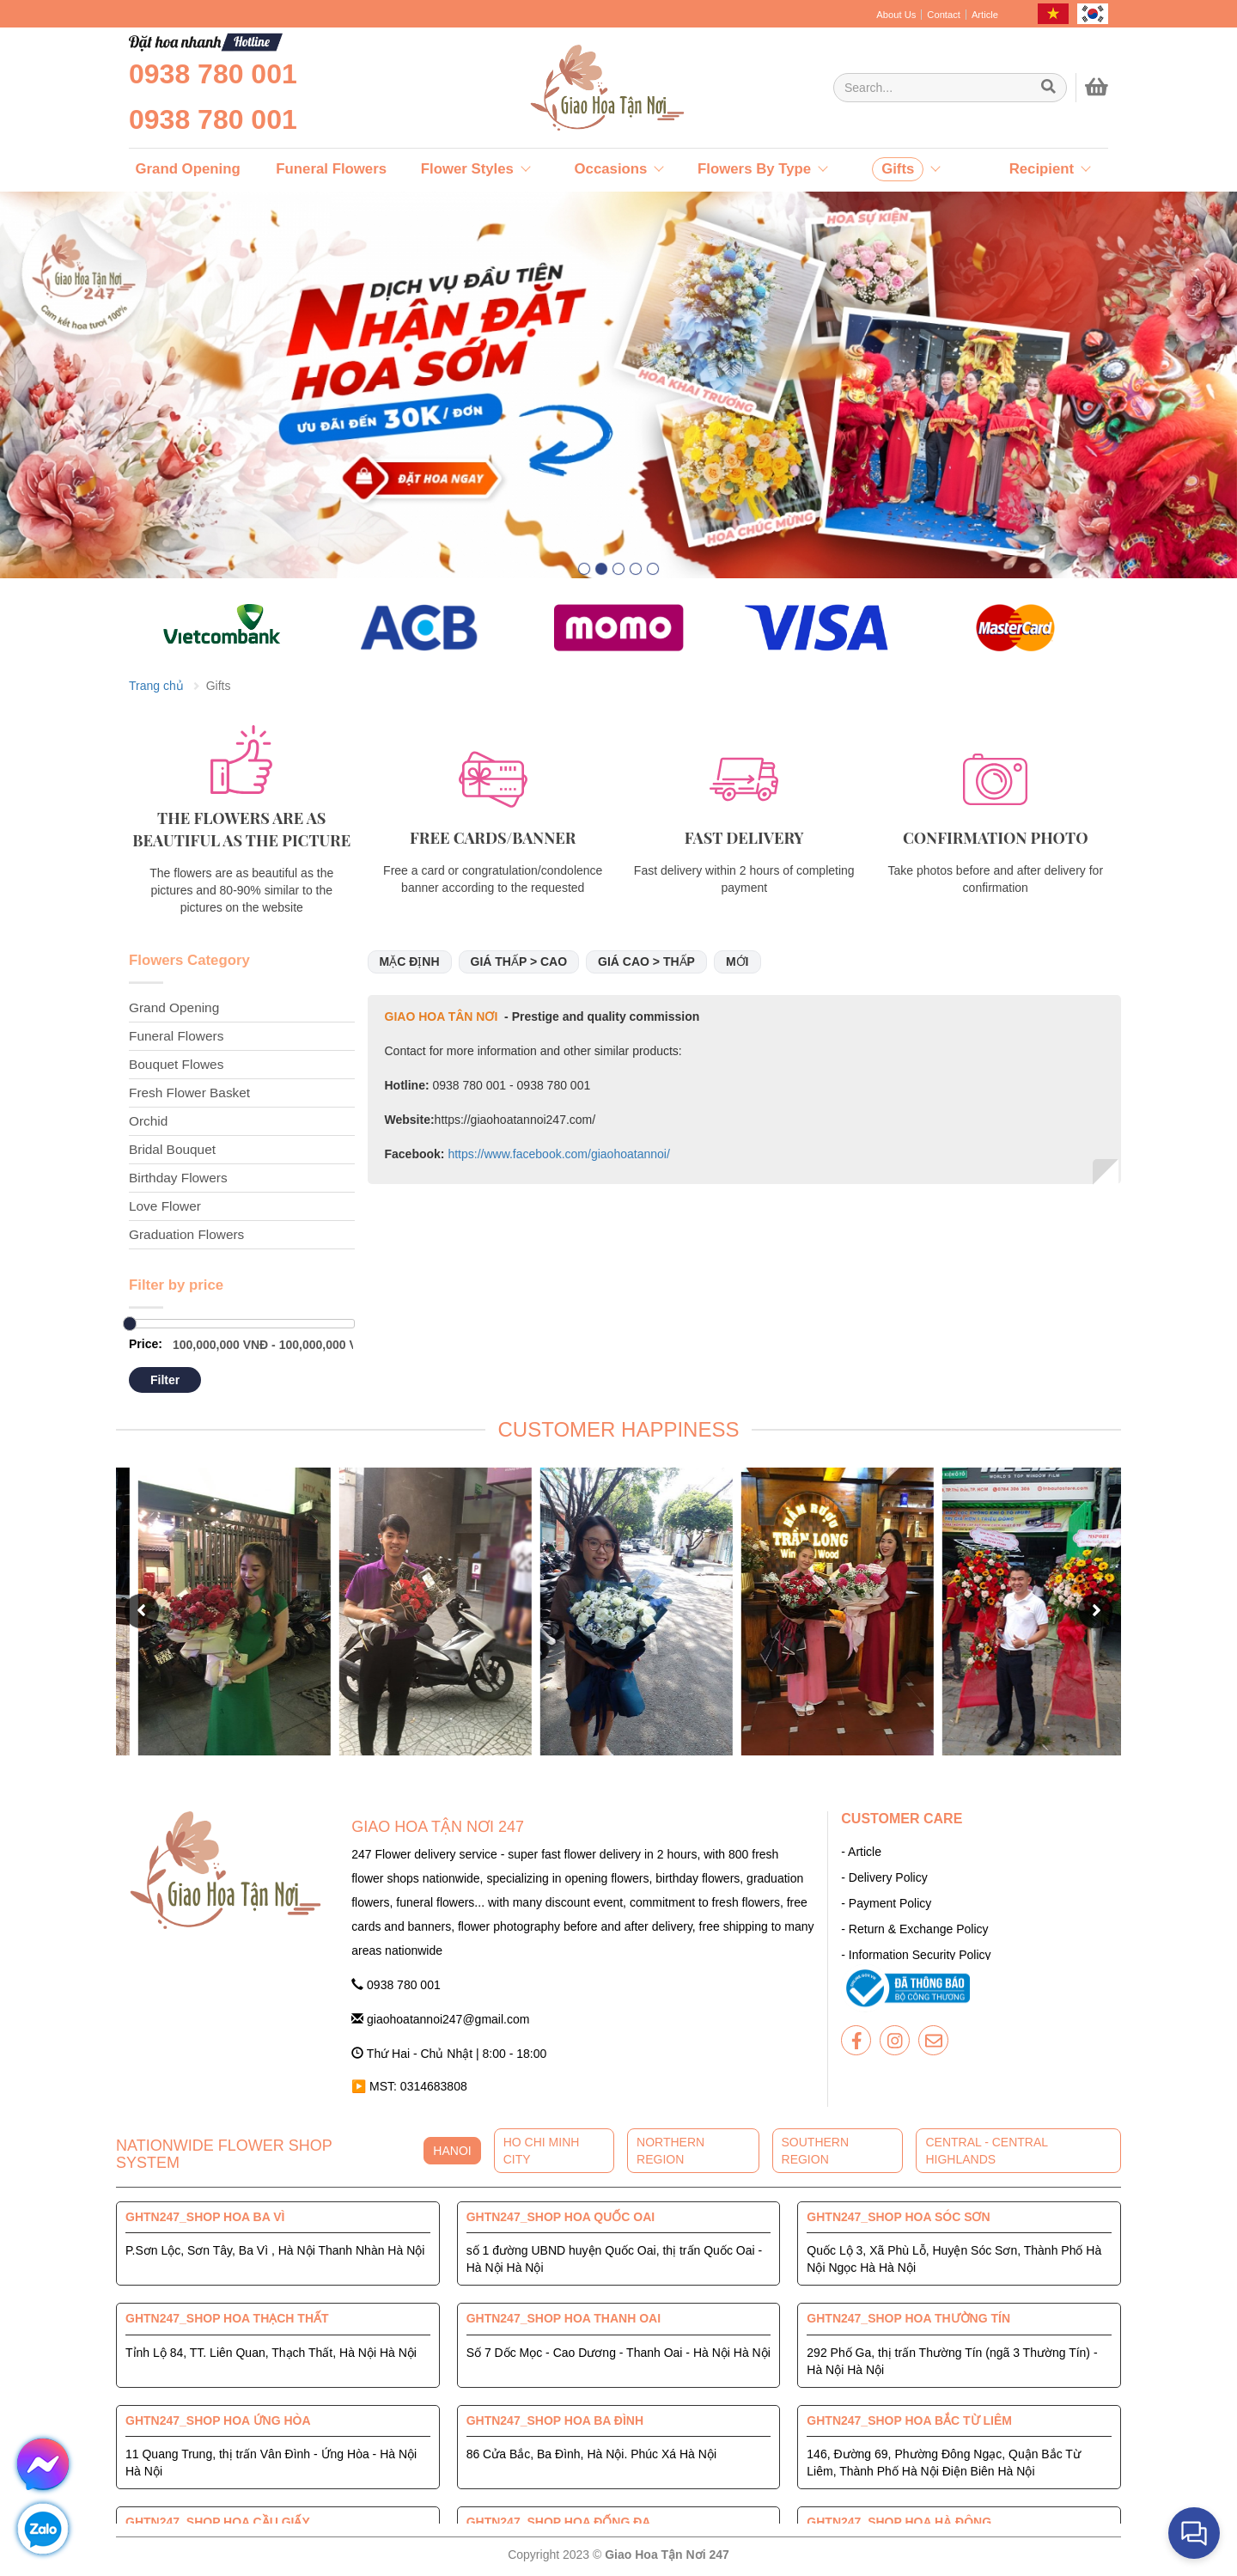 The image size is (1237, 2576). What do you see at coordinates (148, 1121) in the screenshot?
I see `Orchid` at bounding box center [148, 1121].